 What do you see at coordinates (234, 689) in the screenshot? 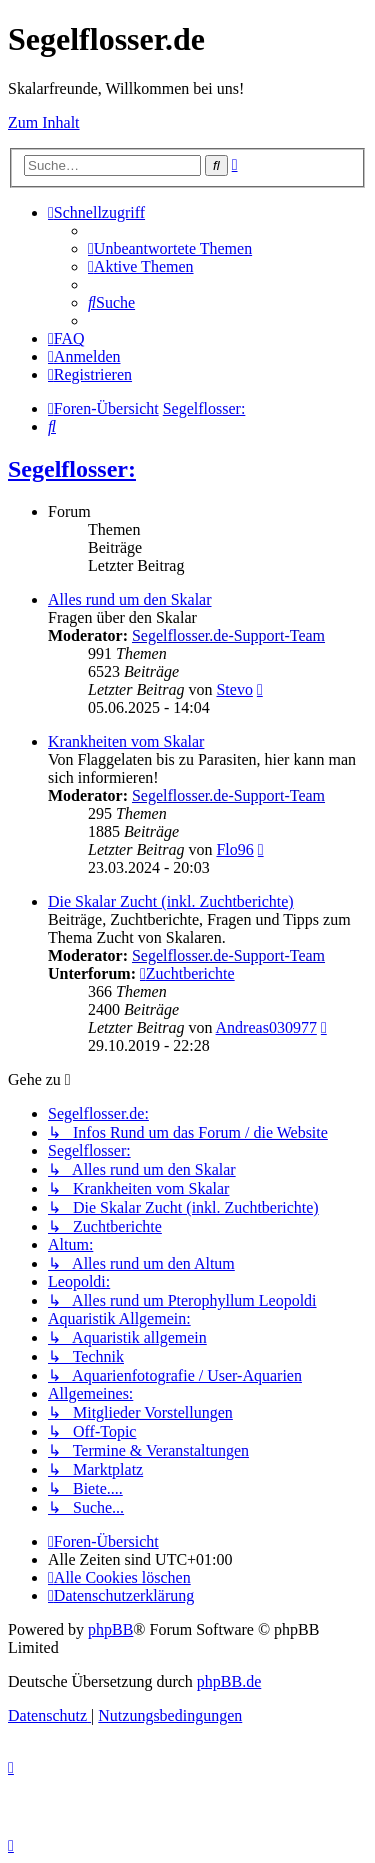
I see `Stevo` at bounding box center [234, 689].